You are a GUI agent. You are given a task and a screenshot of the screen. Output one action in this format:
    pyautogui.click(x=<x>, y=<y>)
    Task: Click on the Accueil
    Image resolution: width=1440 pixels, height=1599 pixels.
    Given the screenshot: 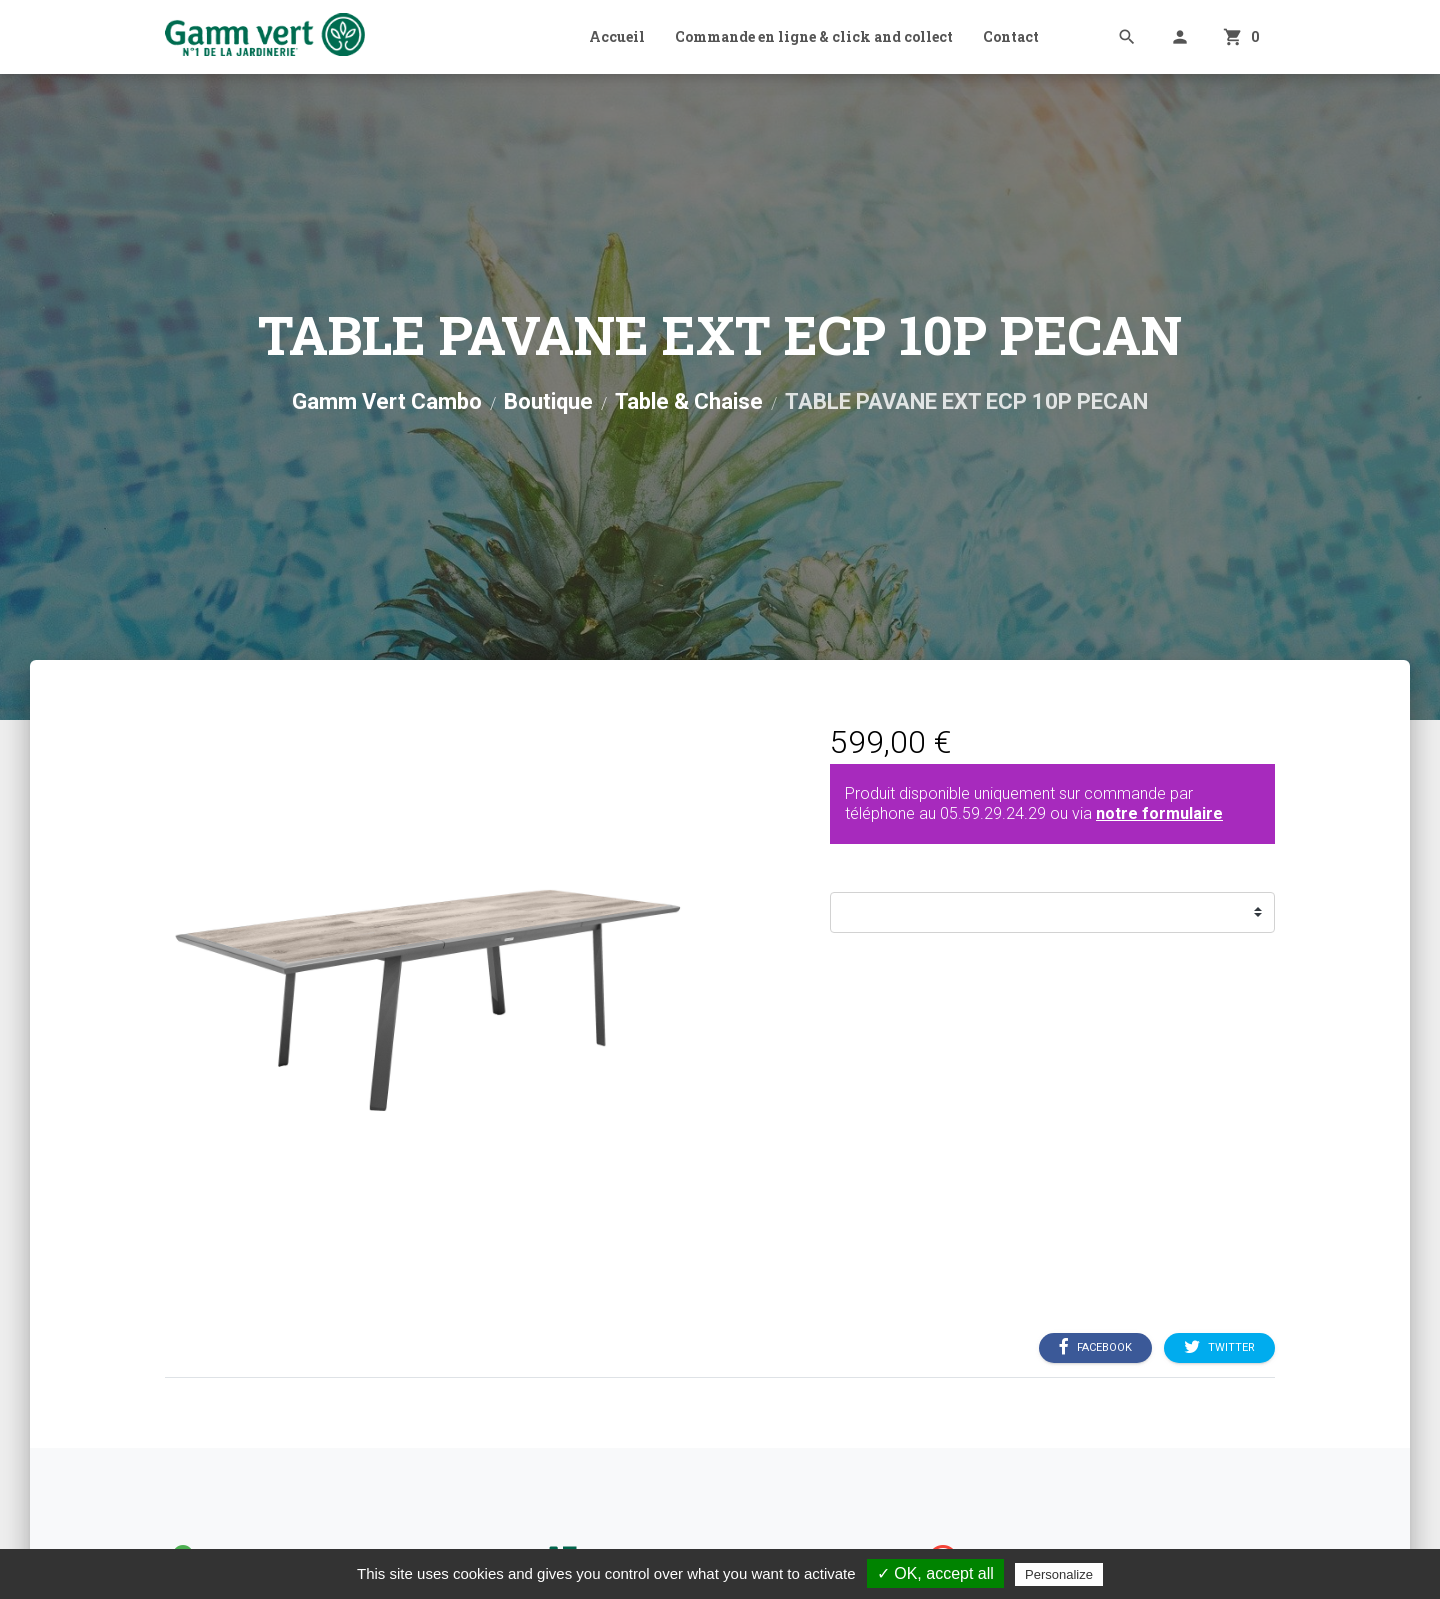 What is the action you would take?
    pyautogui.click(x=617, y=36)
    